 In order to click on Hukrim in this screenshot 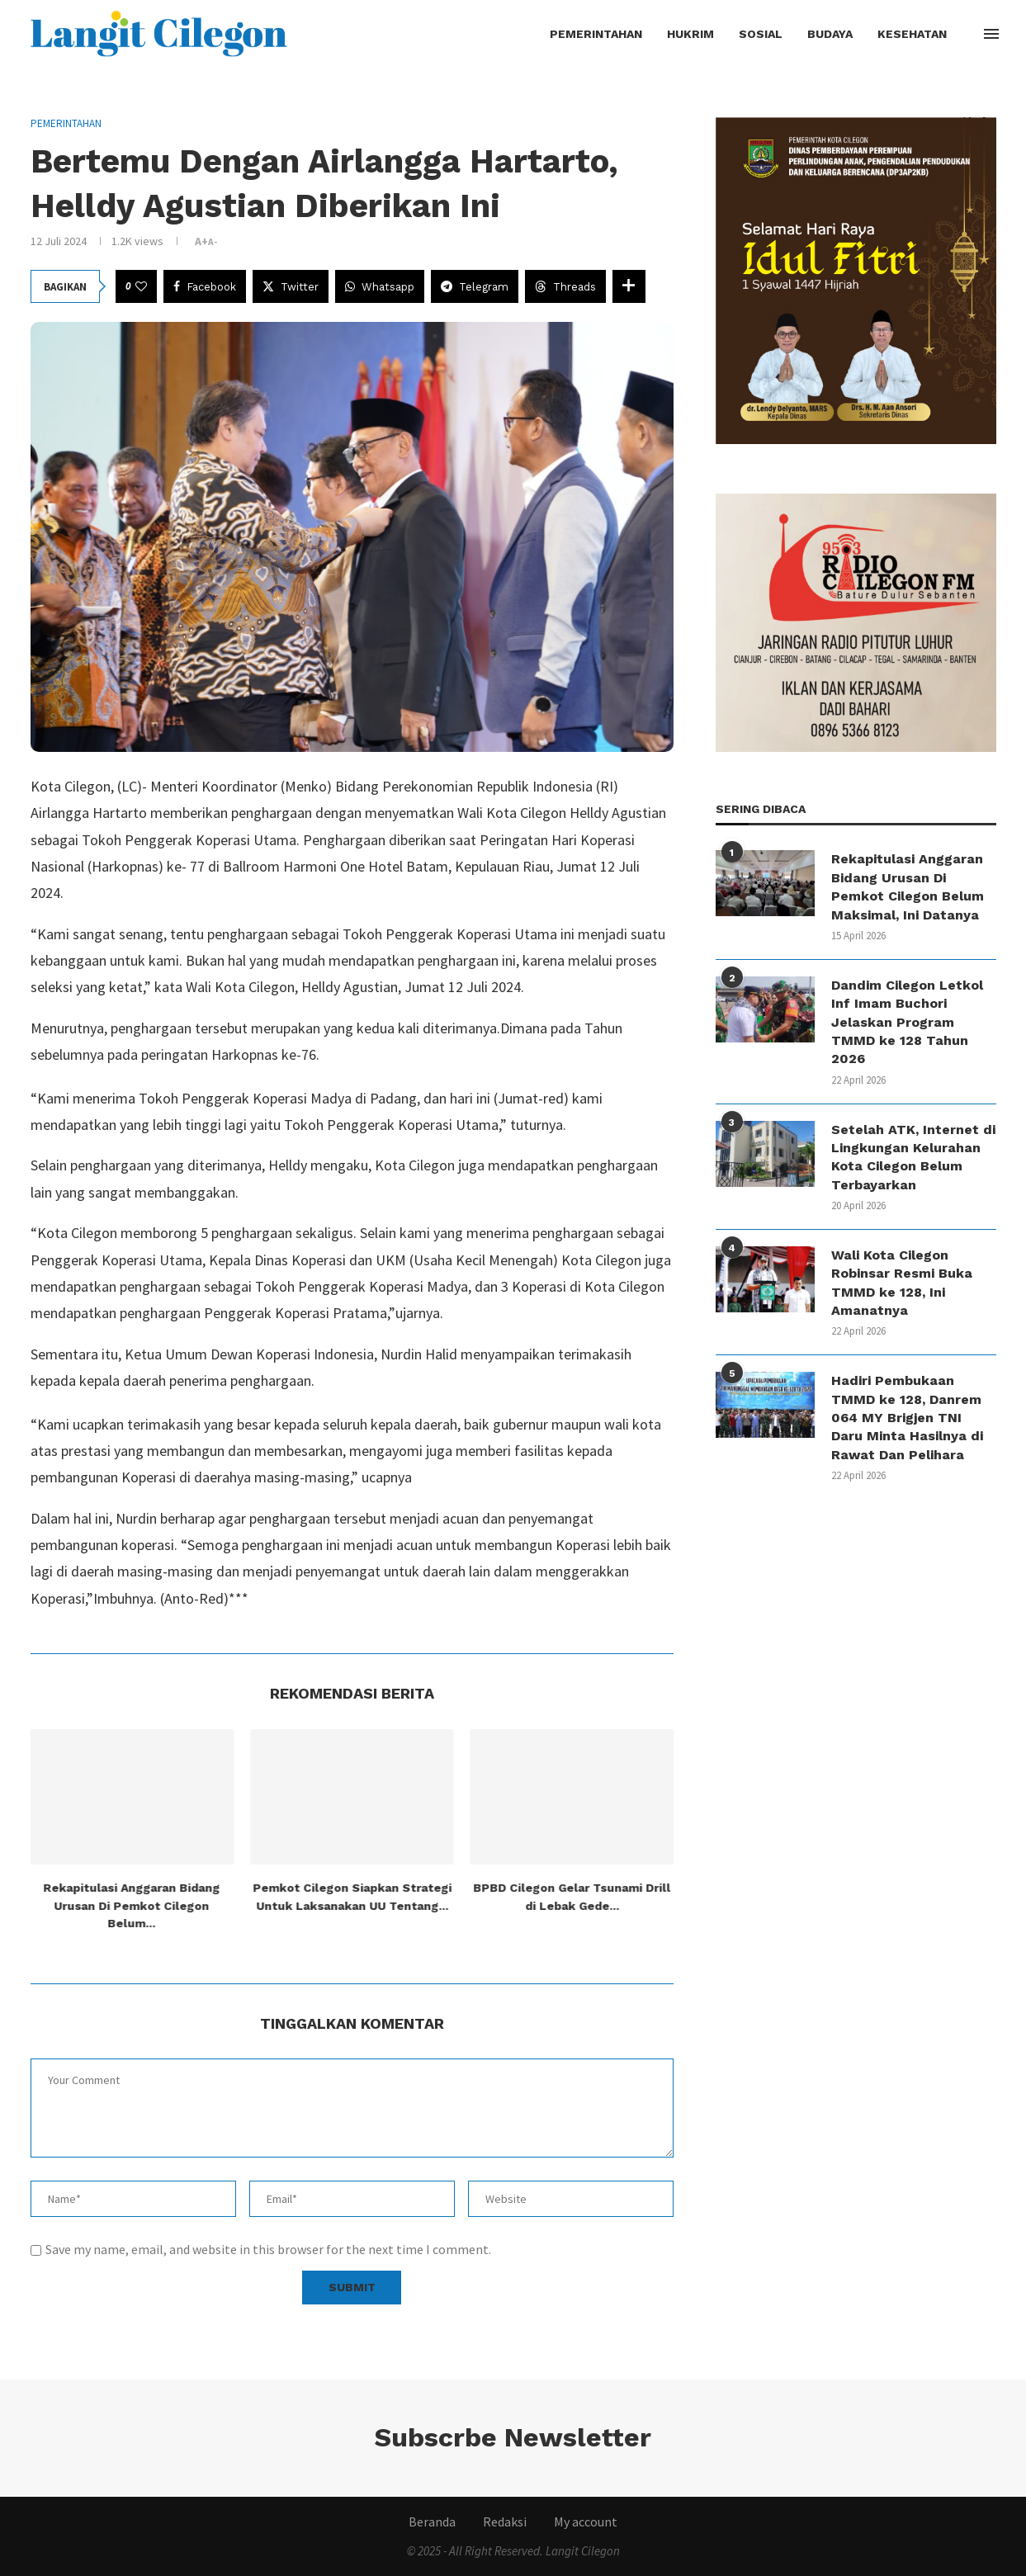, I will do `click(690, 33)`.